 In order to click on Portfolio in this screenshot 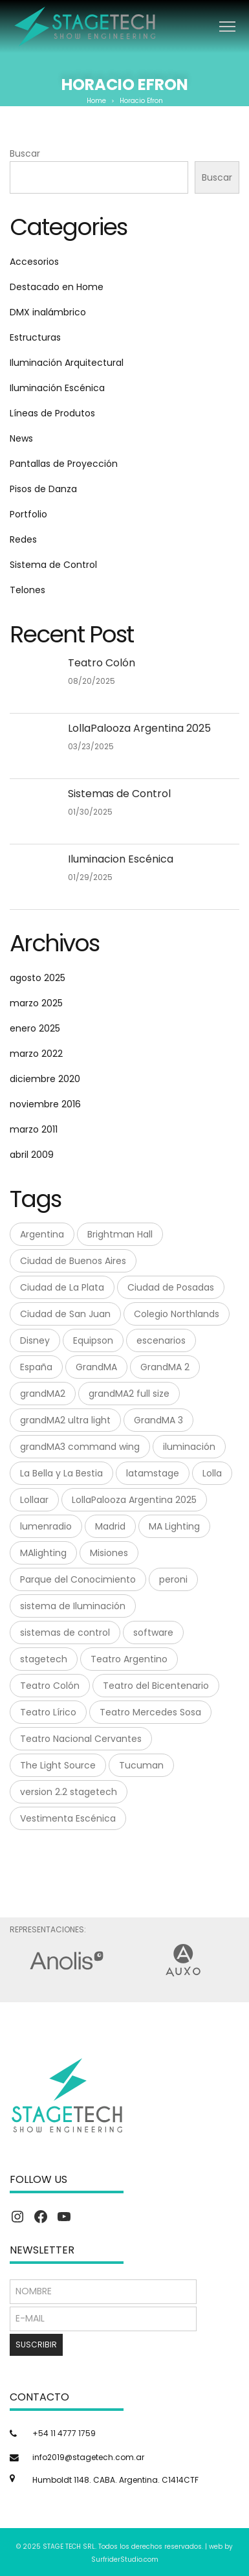, I will do `click(28, 514)`.